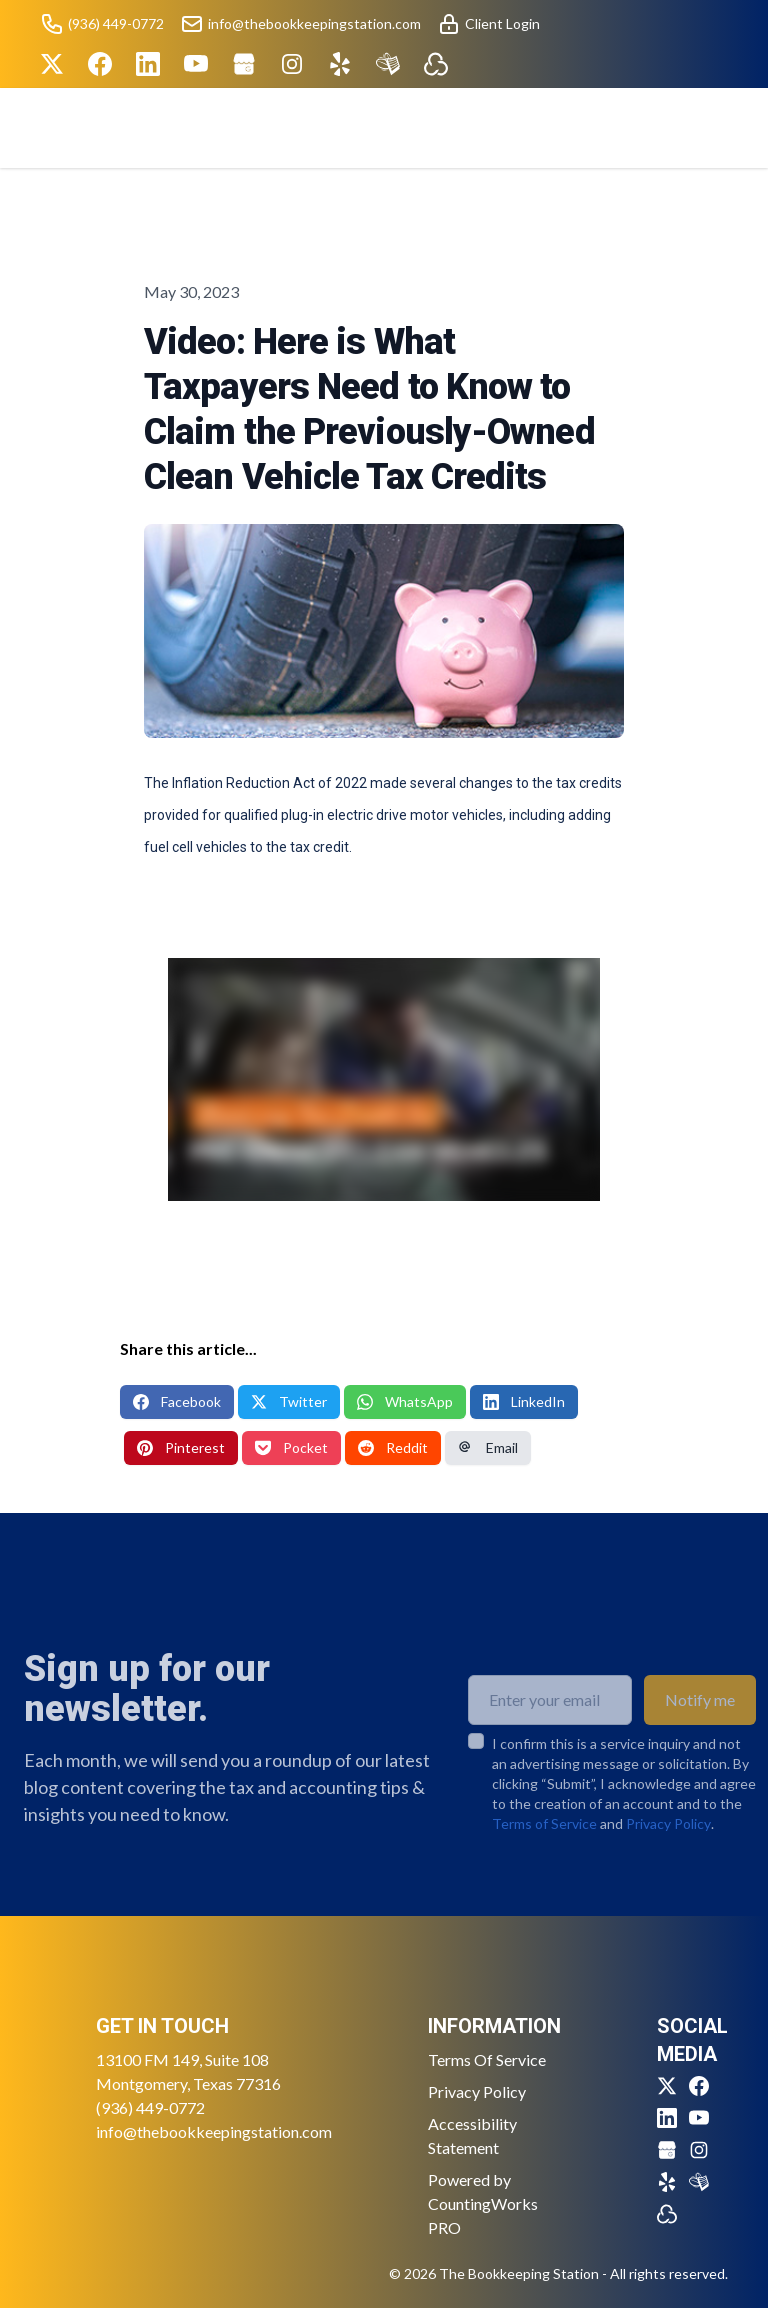  What do you see at coordinates (488, 1447) in the screenshot?
I see `Email` at bounding box center [488, 1447].